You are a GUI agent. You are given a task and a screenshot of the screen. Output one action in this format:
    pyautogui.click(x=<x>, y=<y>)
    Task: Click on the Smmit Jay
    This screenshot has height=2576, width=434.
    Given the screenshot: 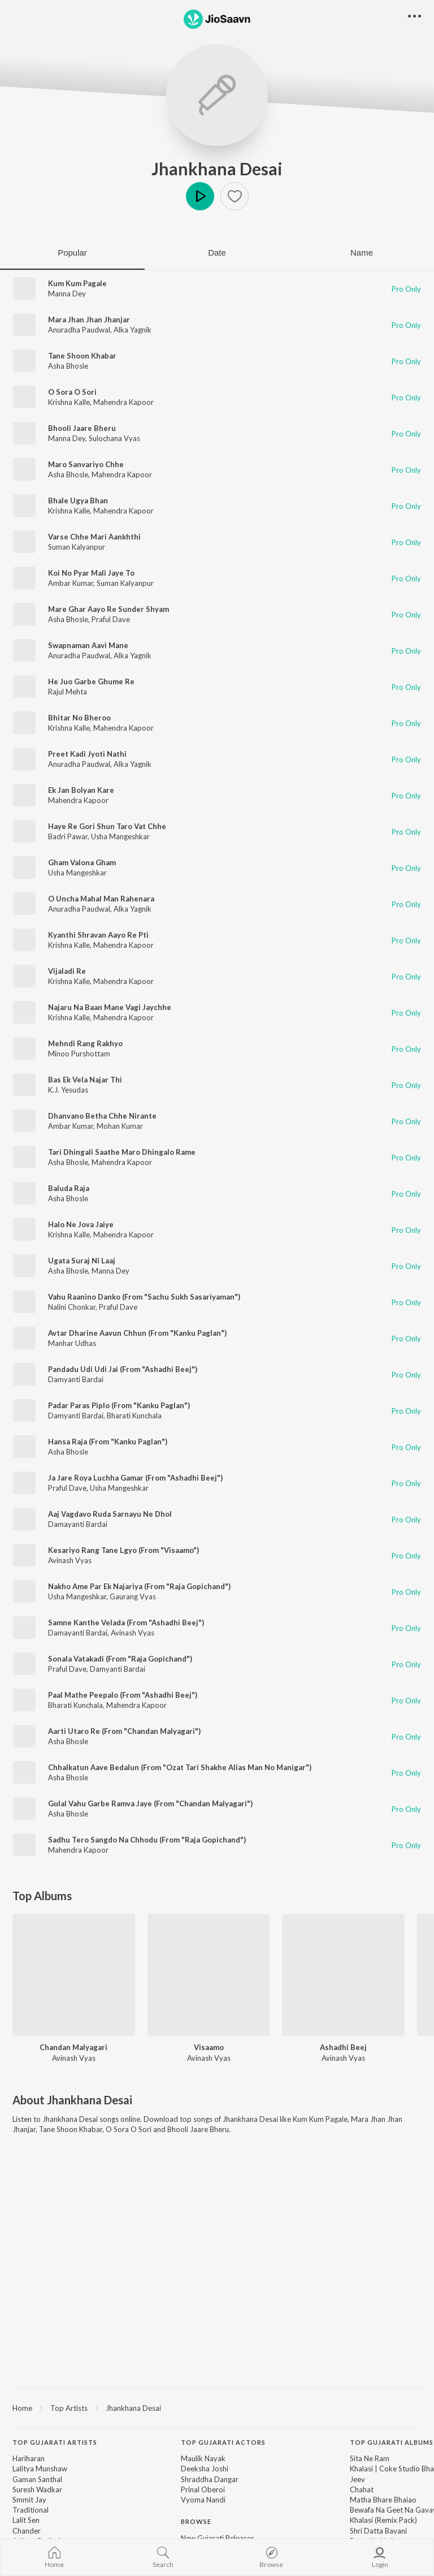 What is the action you would take?
    pyautogui.click(x=29, y=2499)
    